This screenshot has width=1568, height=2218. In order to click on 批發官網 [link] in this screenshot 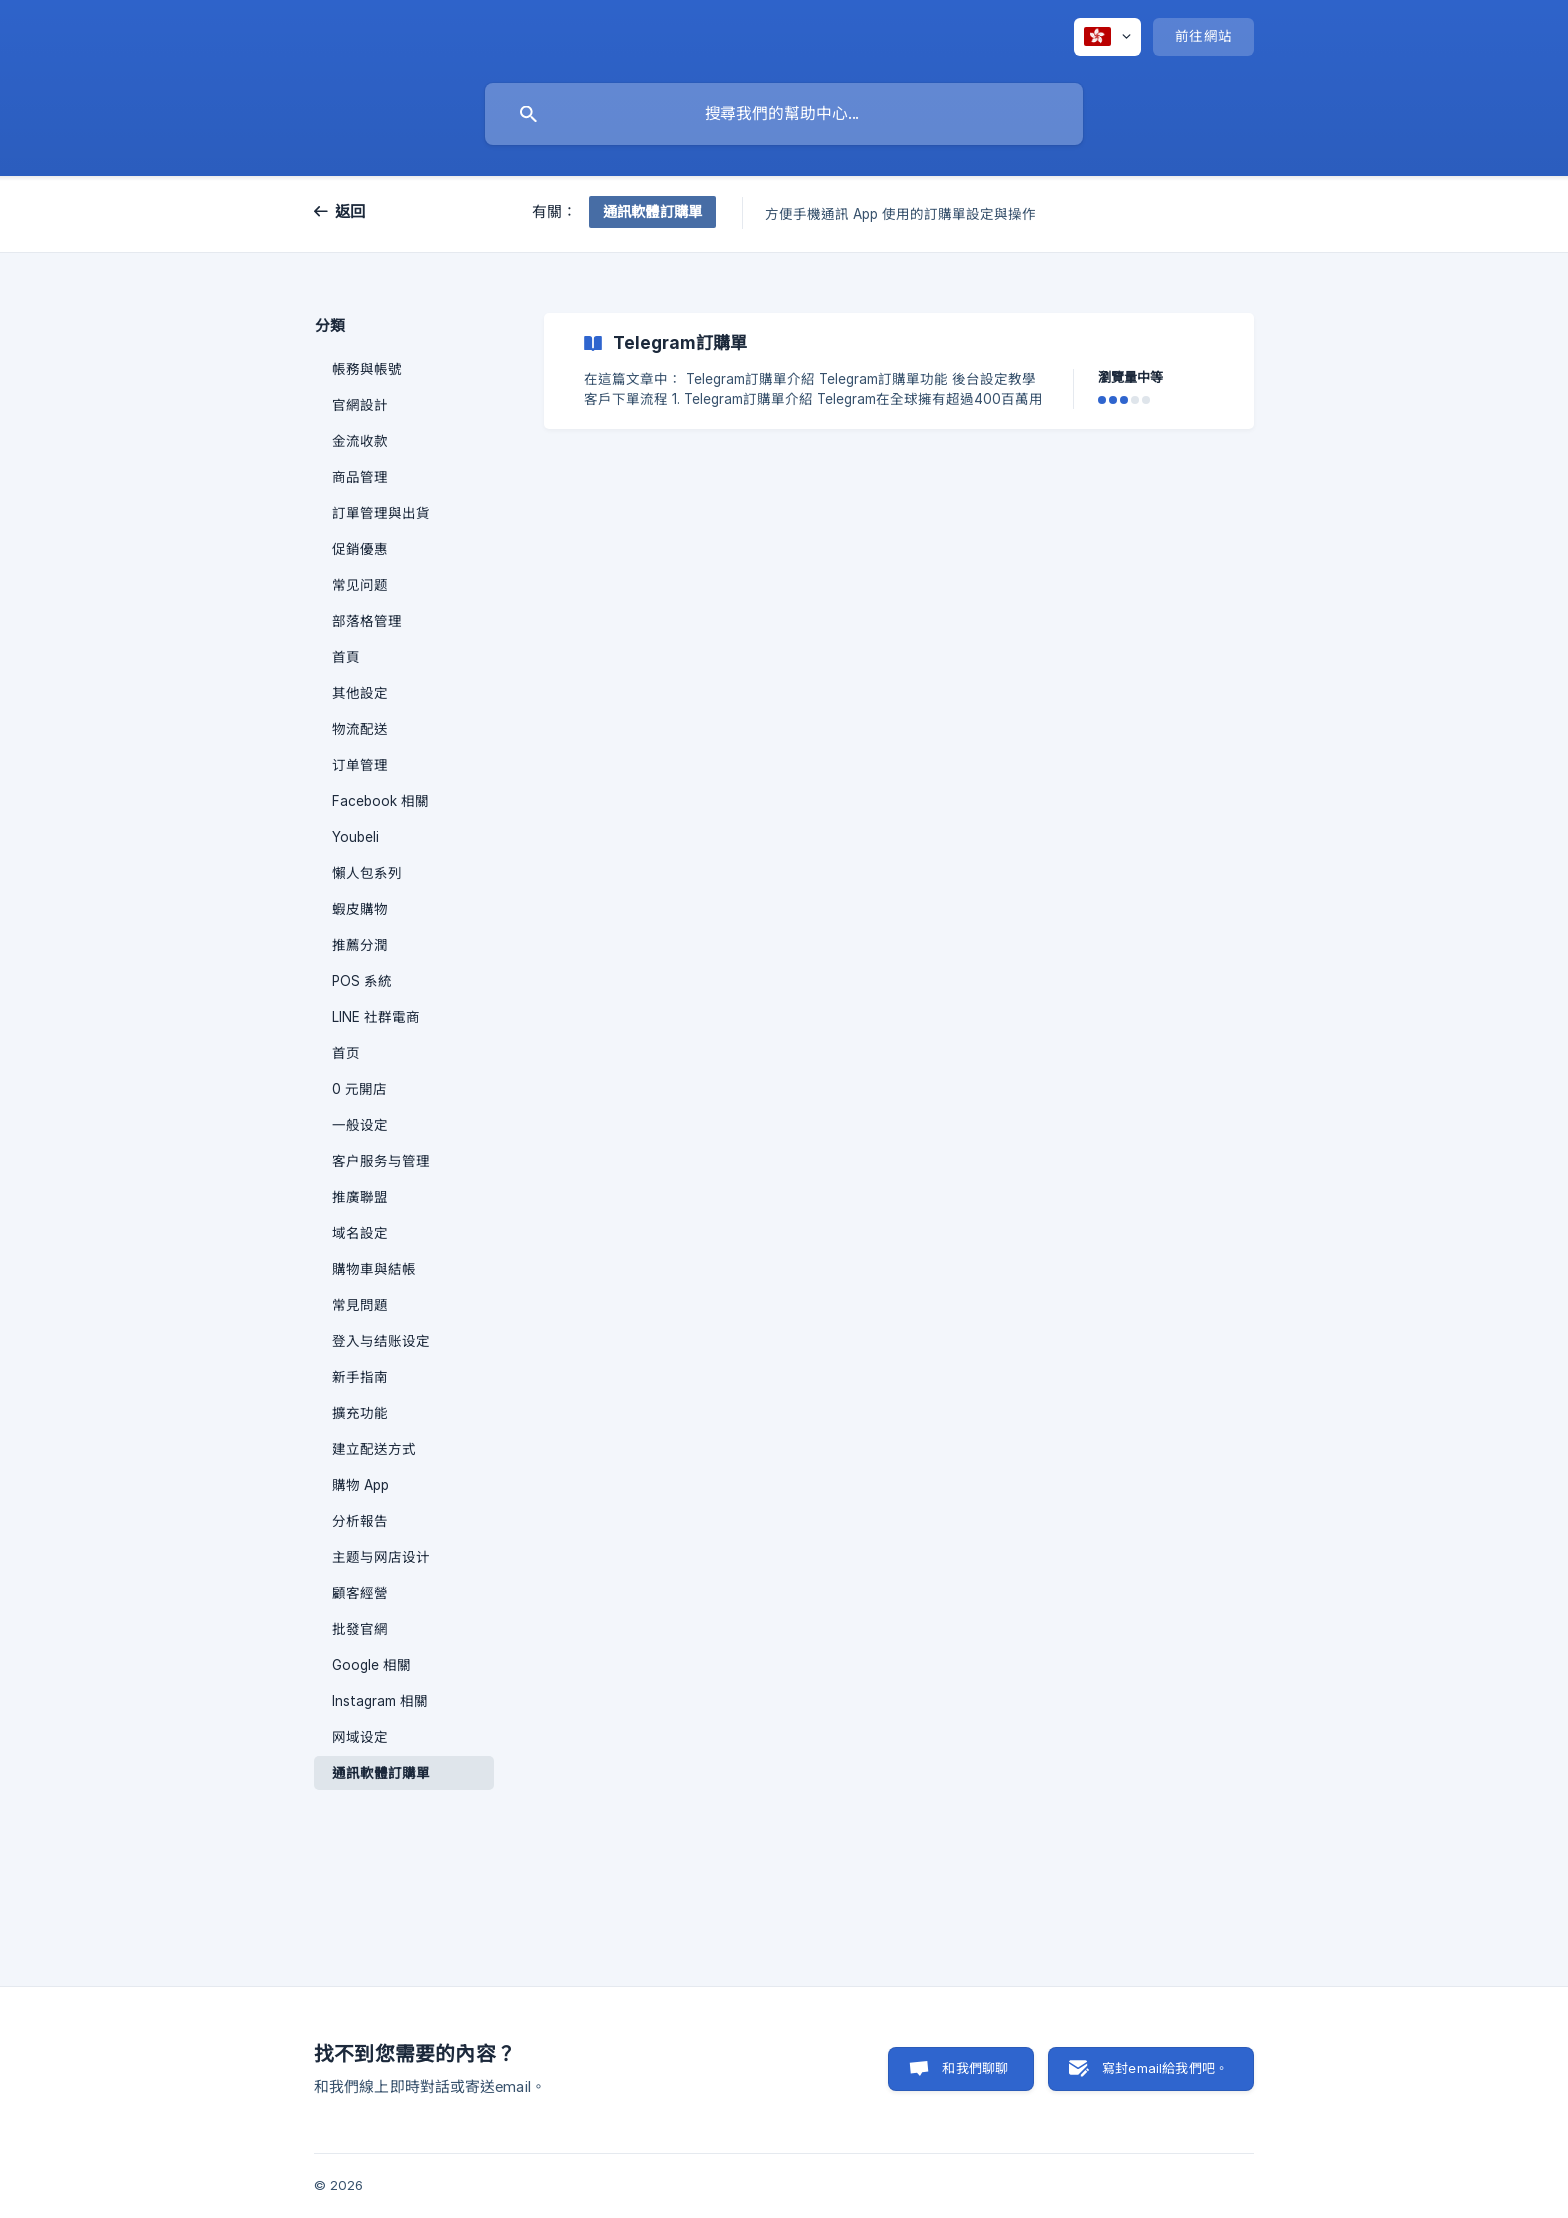, I will do `click(360, 1629)`.